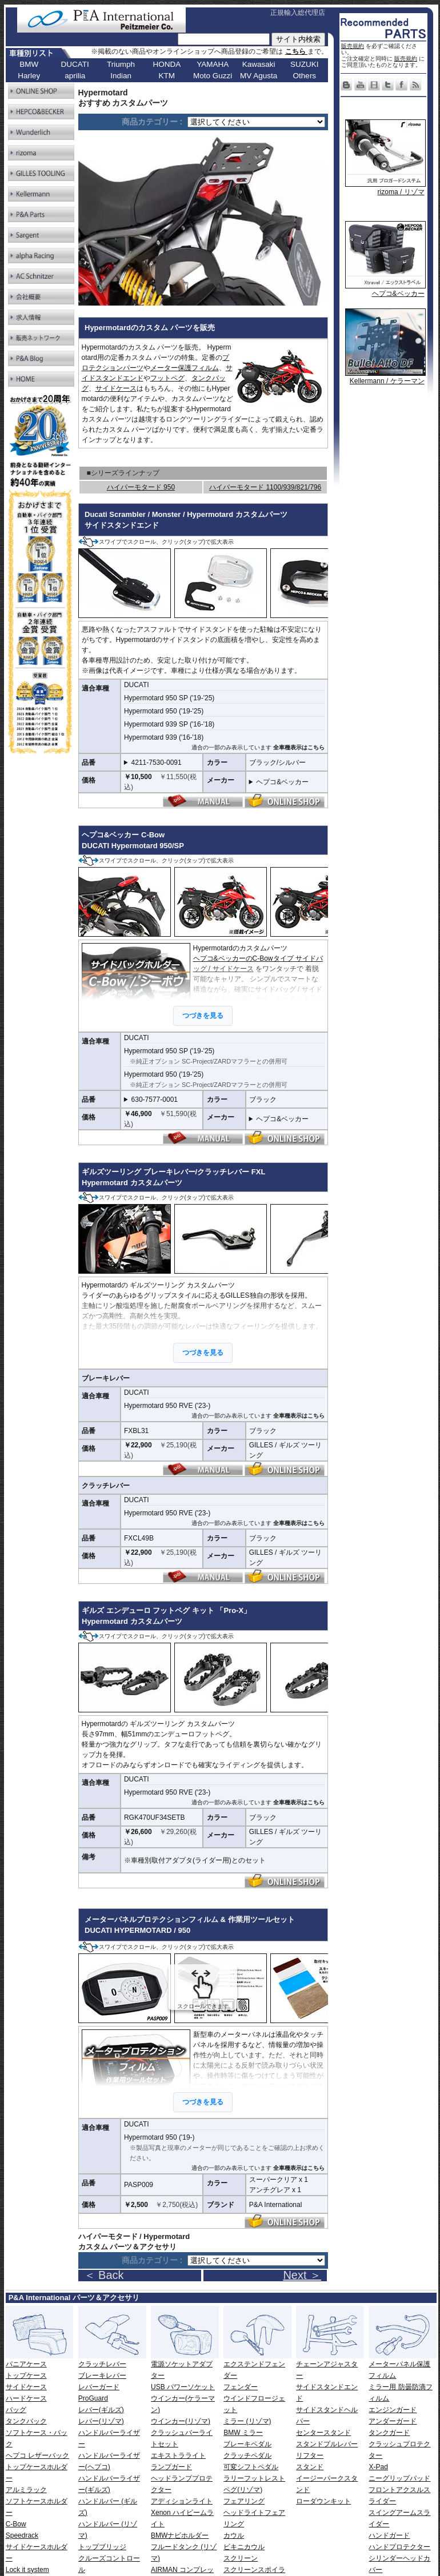  Describe the element at coordinates (247, 2421) in the screenshot. I see `ミラー (リゾマ)` at that location.